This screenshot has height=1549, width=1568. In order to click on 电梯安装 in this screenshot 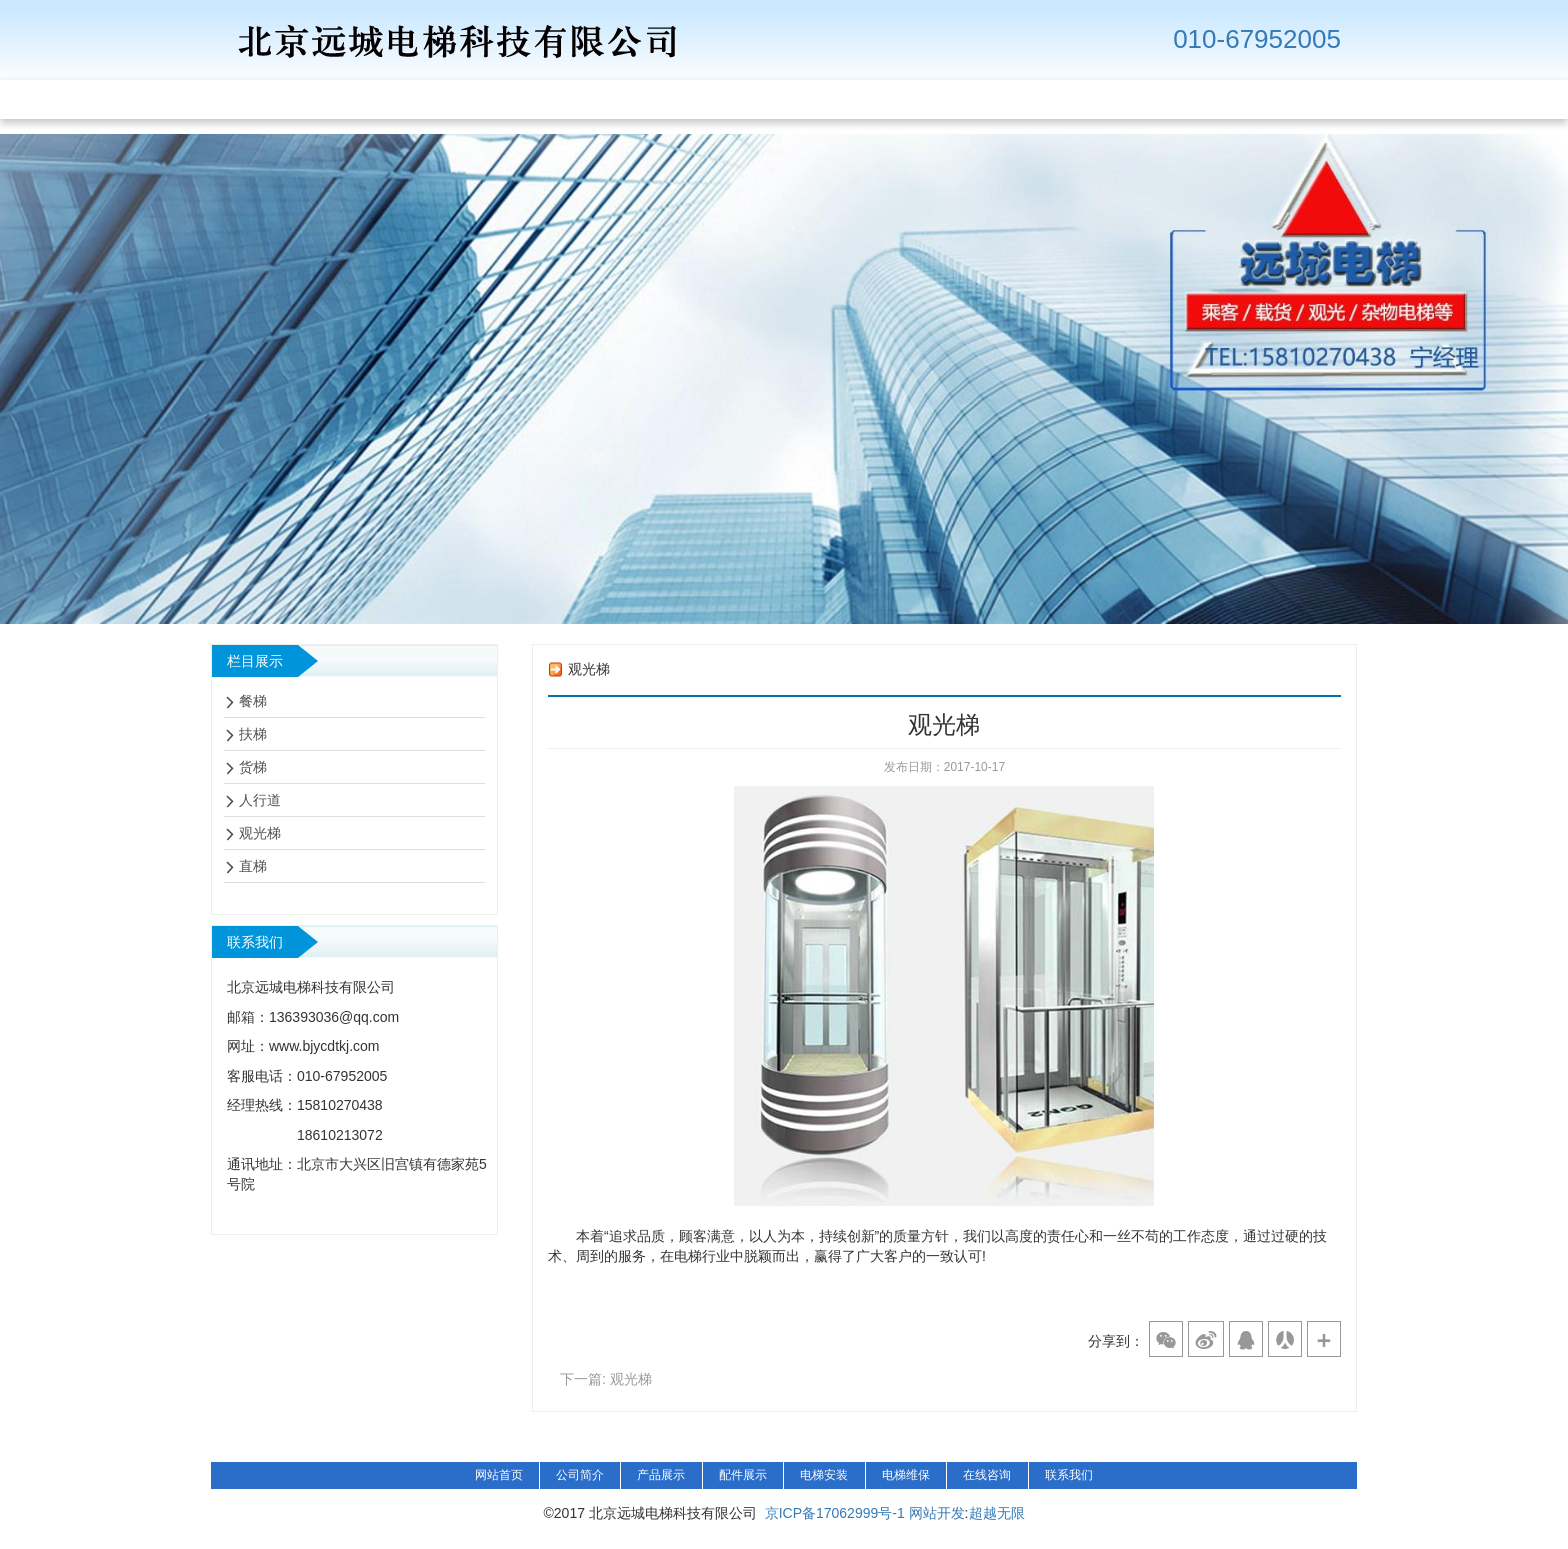, I will do `click(824, 1475)`.